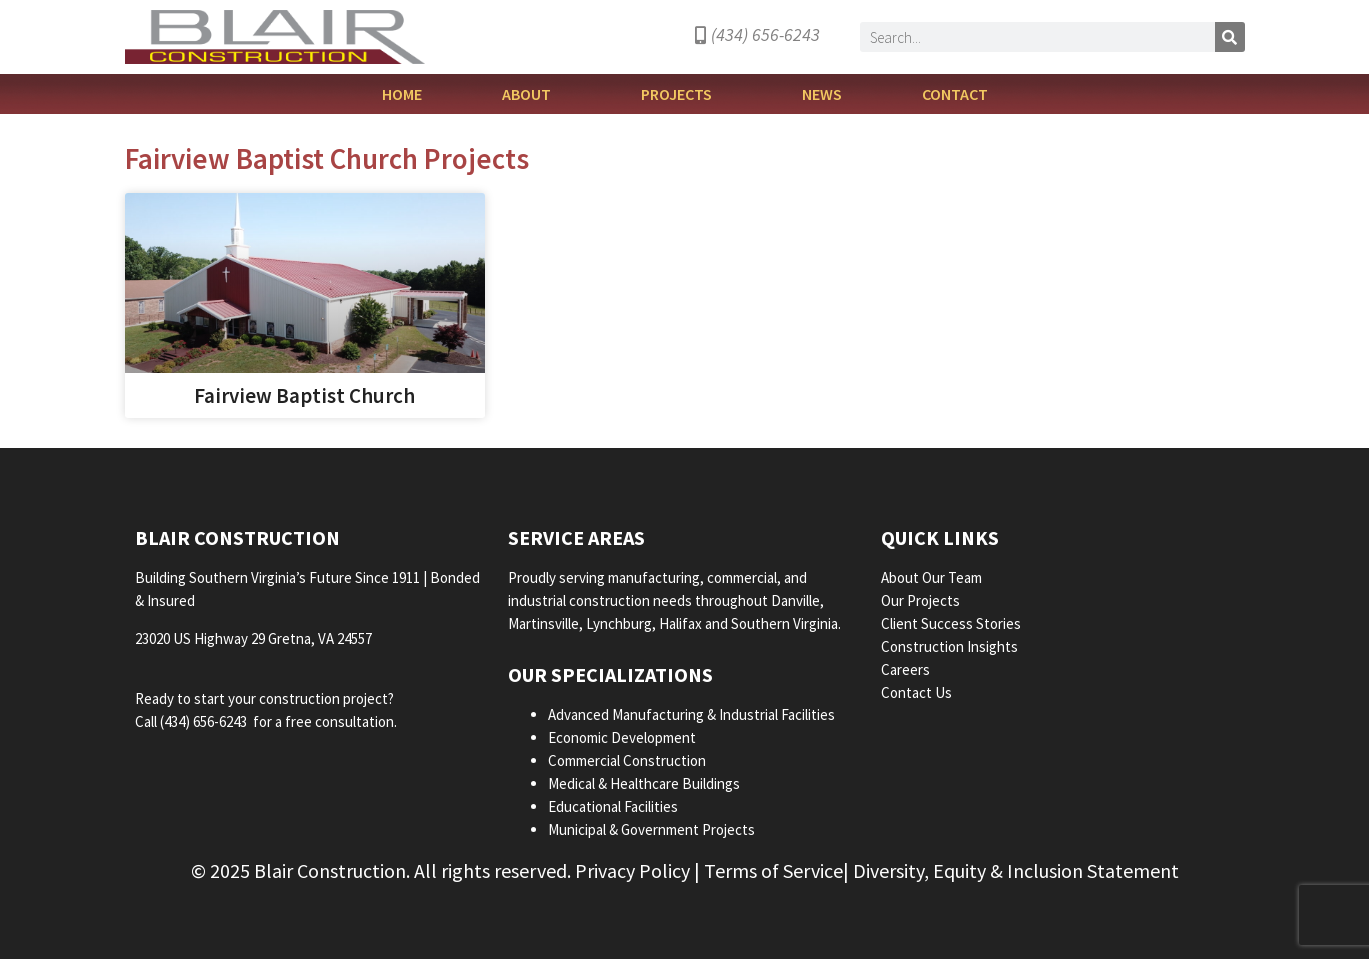 The height and width of the screenshot is (959, 1369). What do you see at coordinates (632, 870) in the screenshot?
I see `Privacy Policy` at bounding box center [632, 870].